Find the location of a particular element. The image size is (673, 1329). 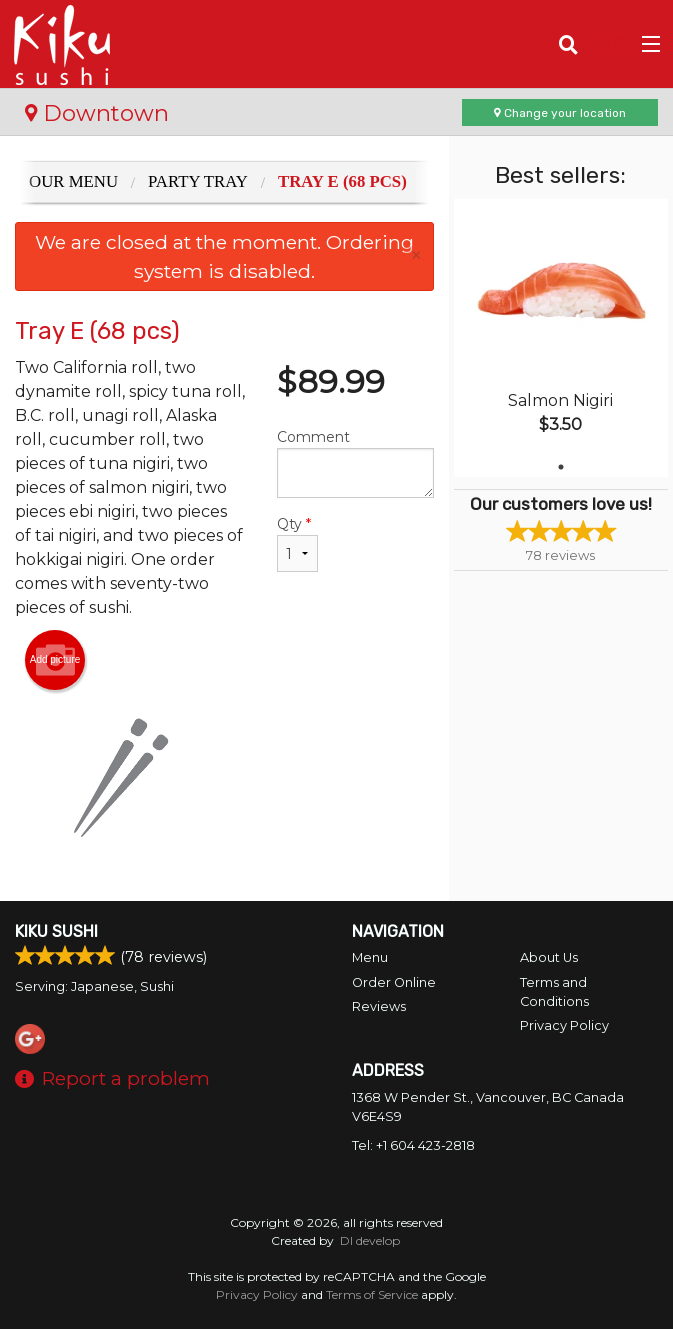

Downtown is located at coordinates (97, 113).